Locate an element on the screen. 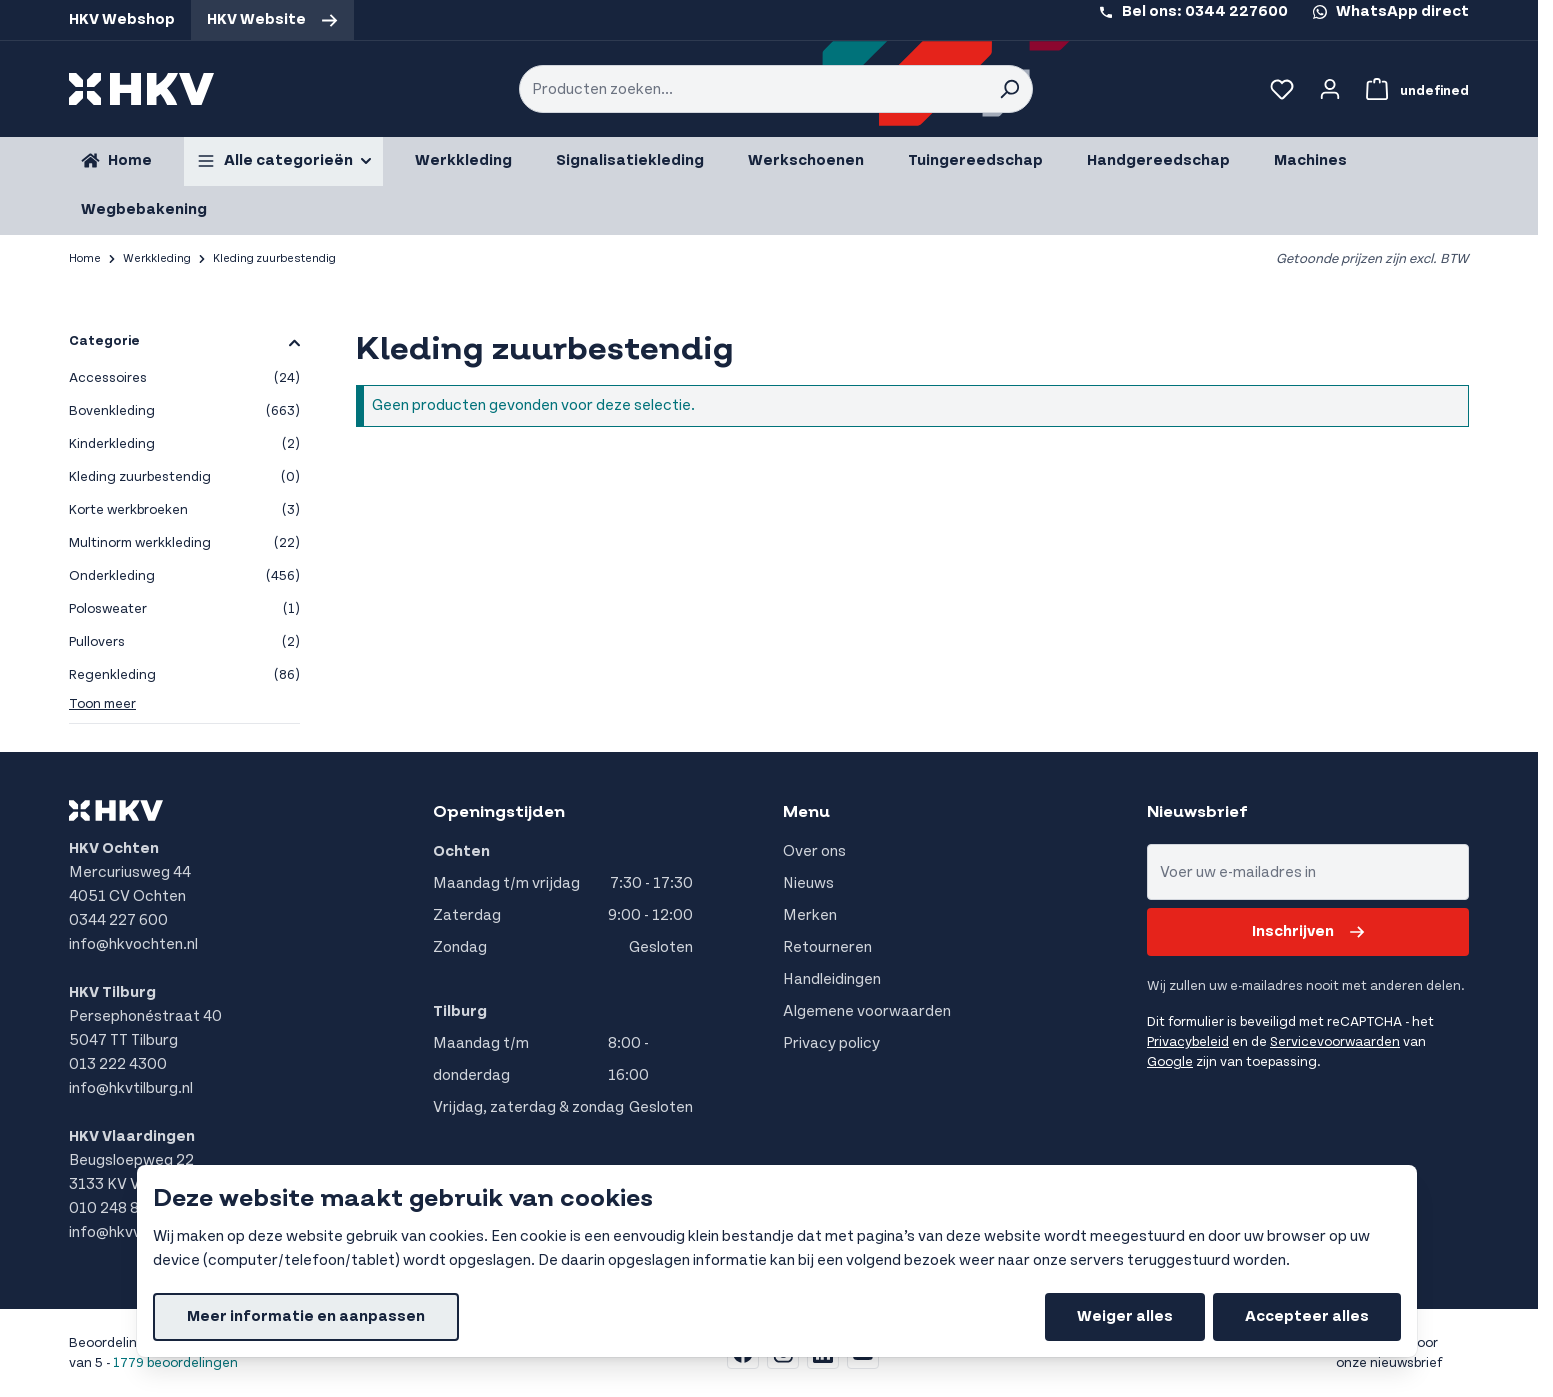 The width and height of the screenshot is (1553, 1397). Merken is located at coordinates (810, 915).